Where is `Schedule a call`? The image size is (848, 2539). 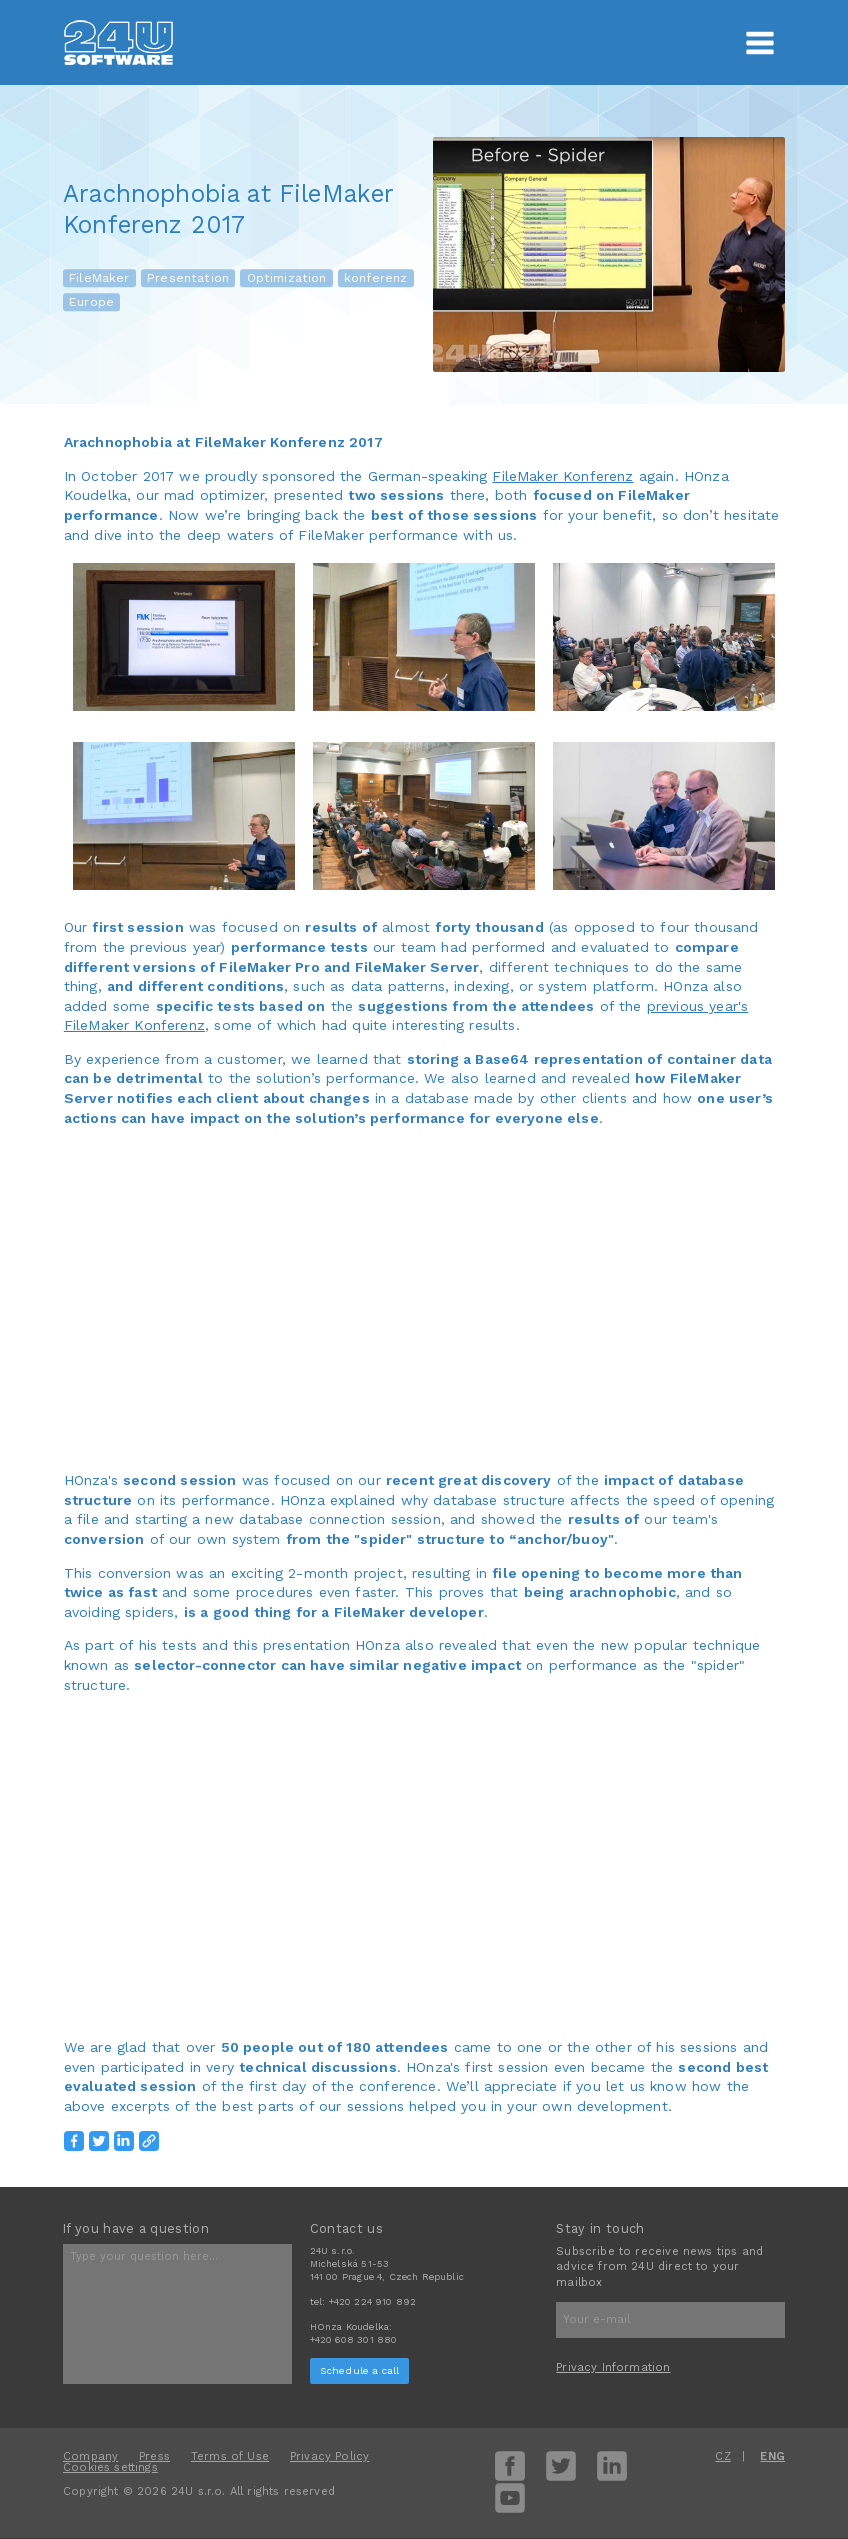
Schedule a call is located at coordinates (360, 2370).